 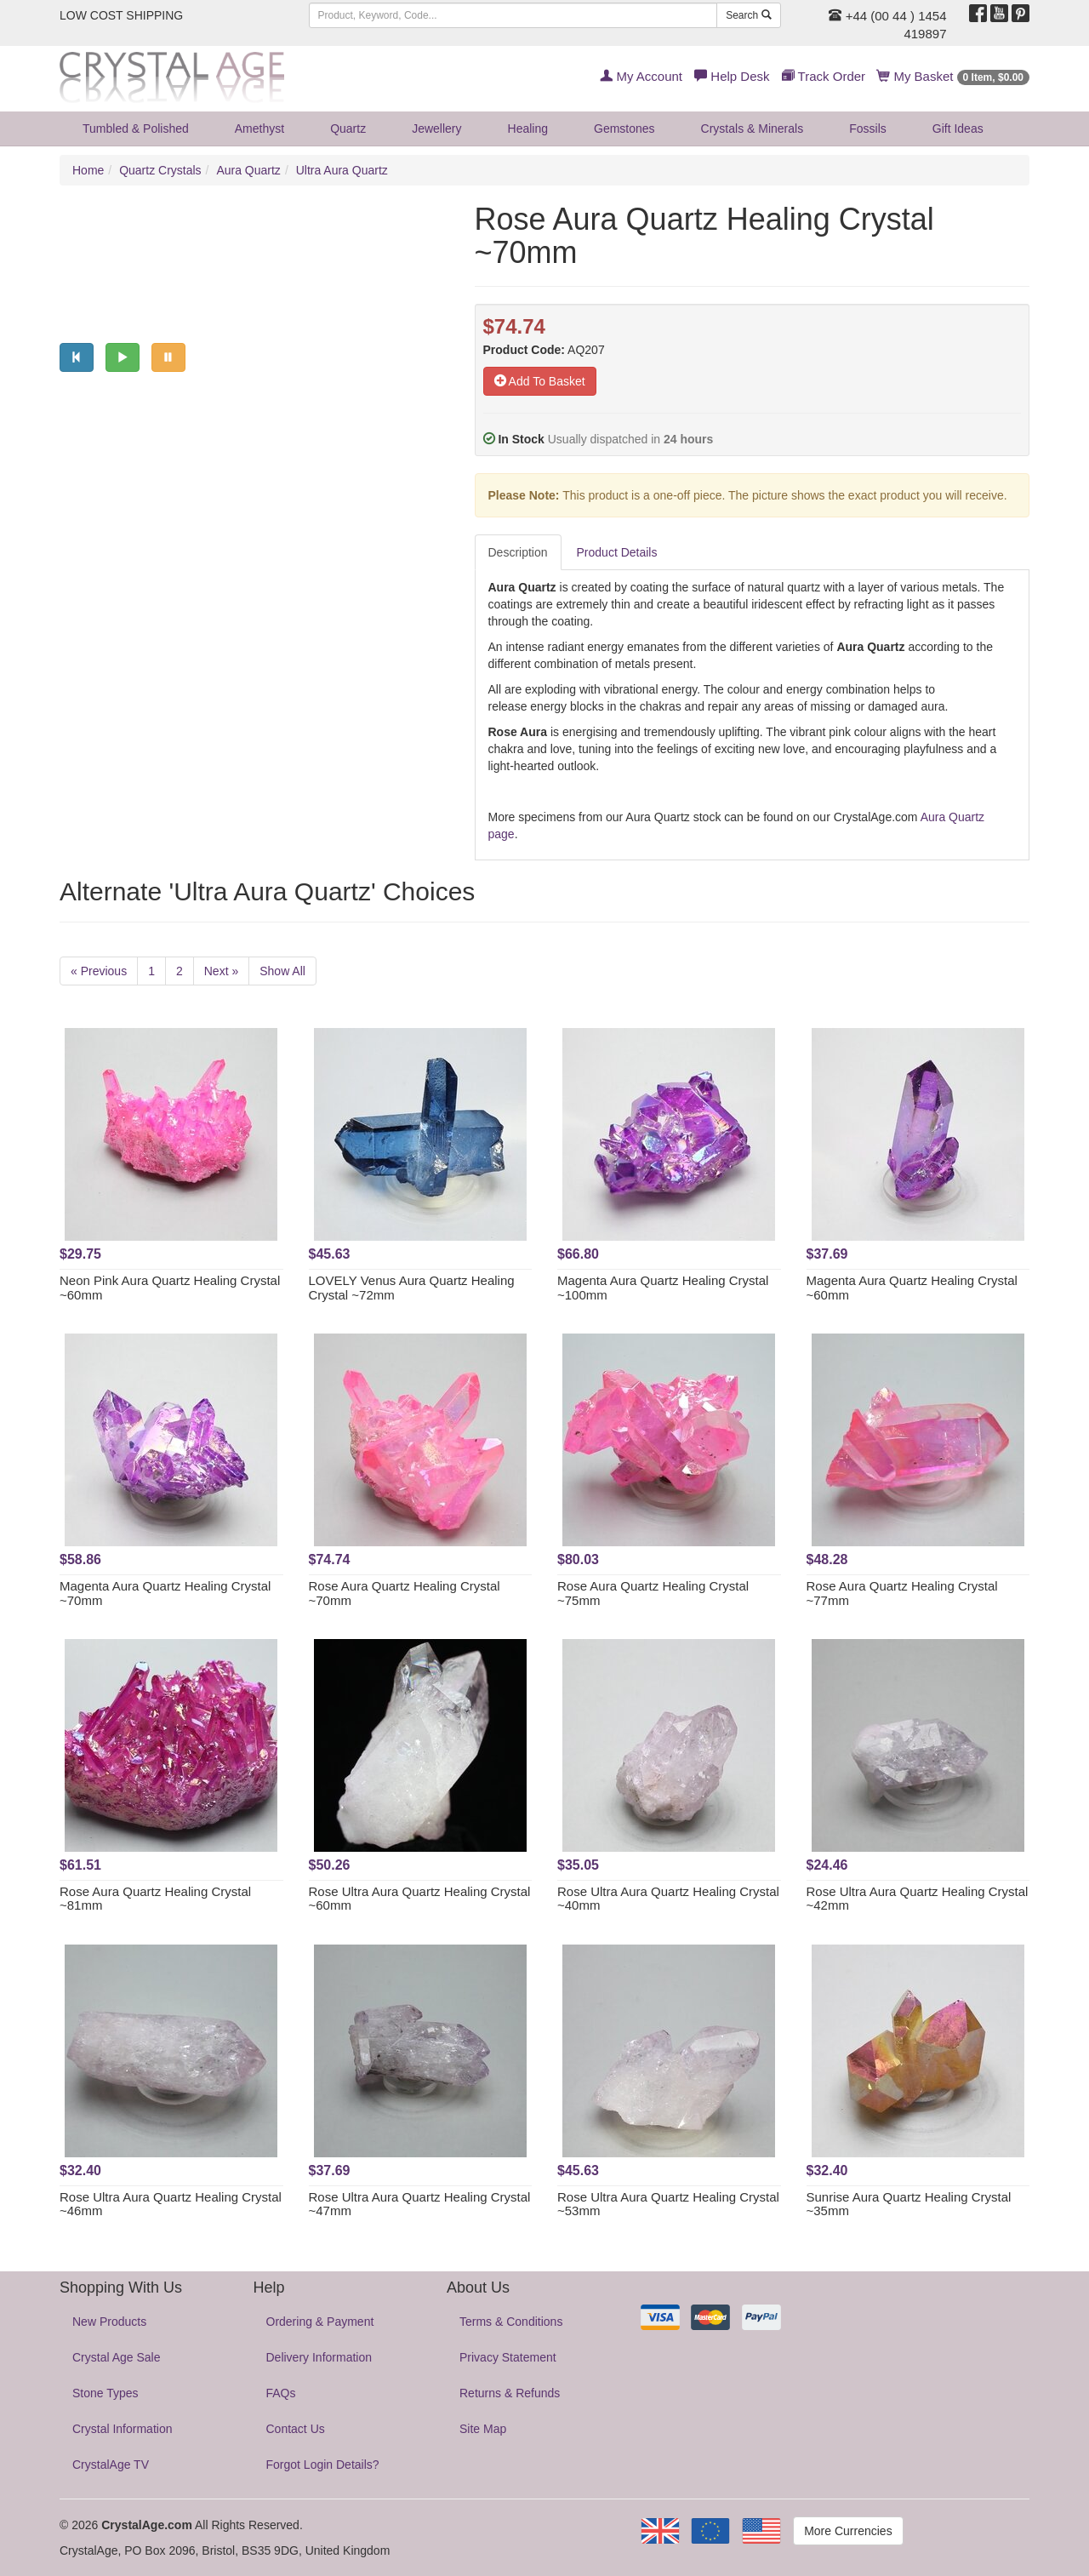 What do you see at coordinates (953, 76) in the screenshot?
I see `My Basket` at bounding box center [953, 76].